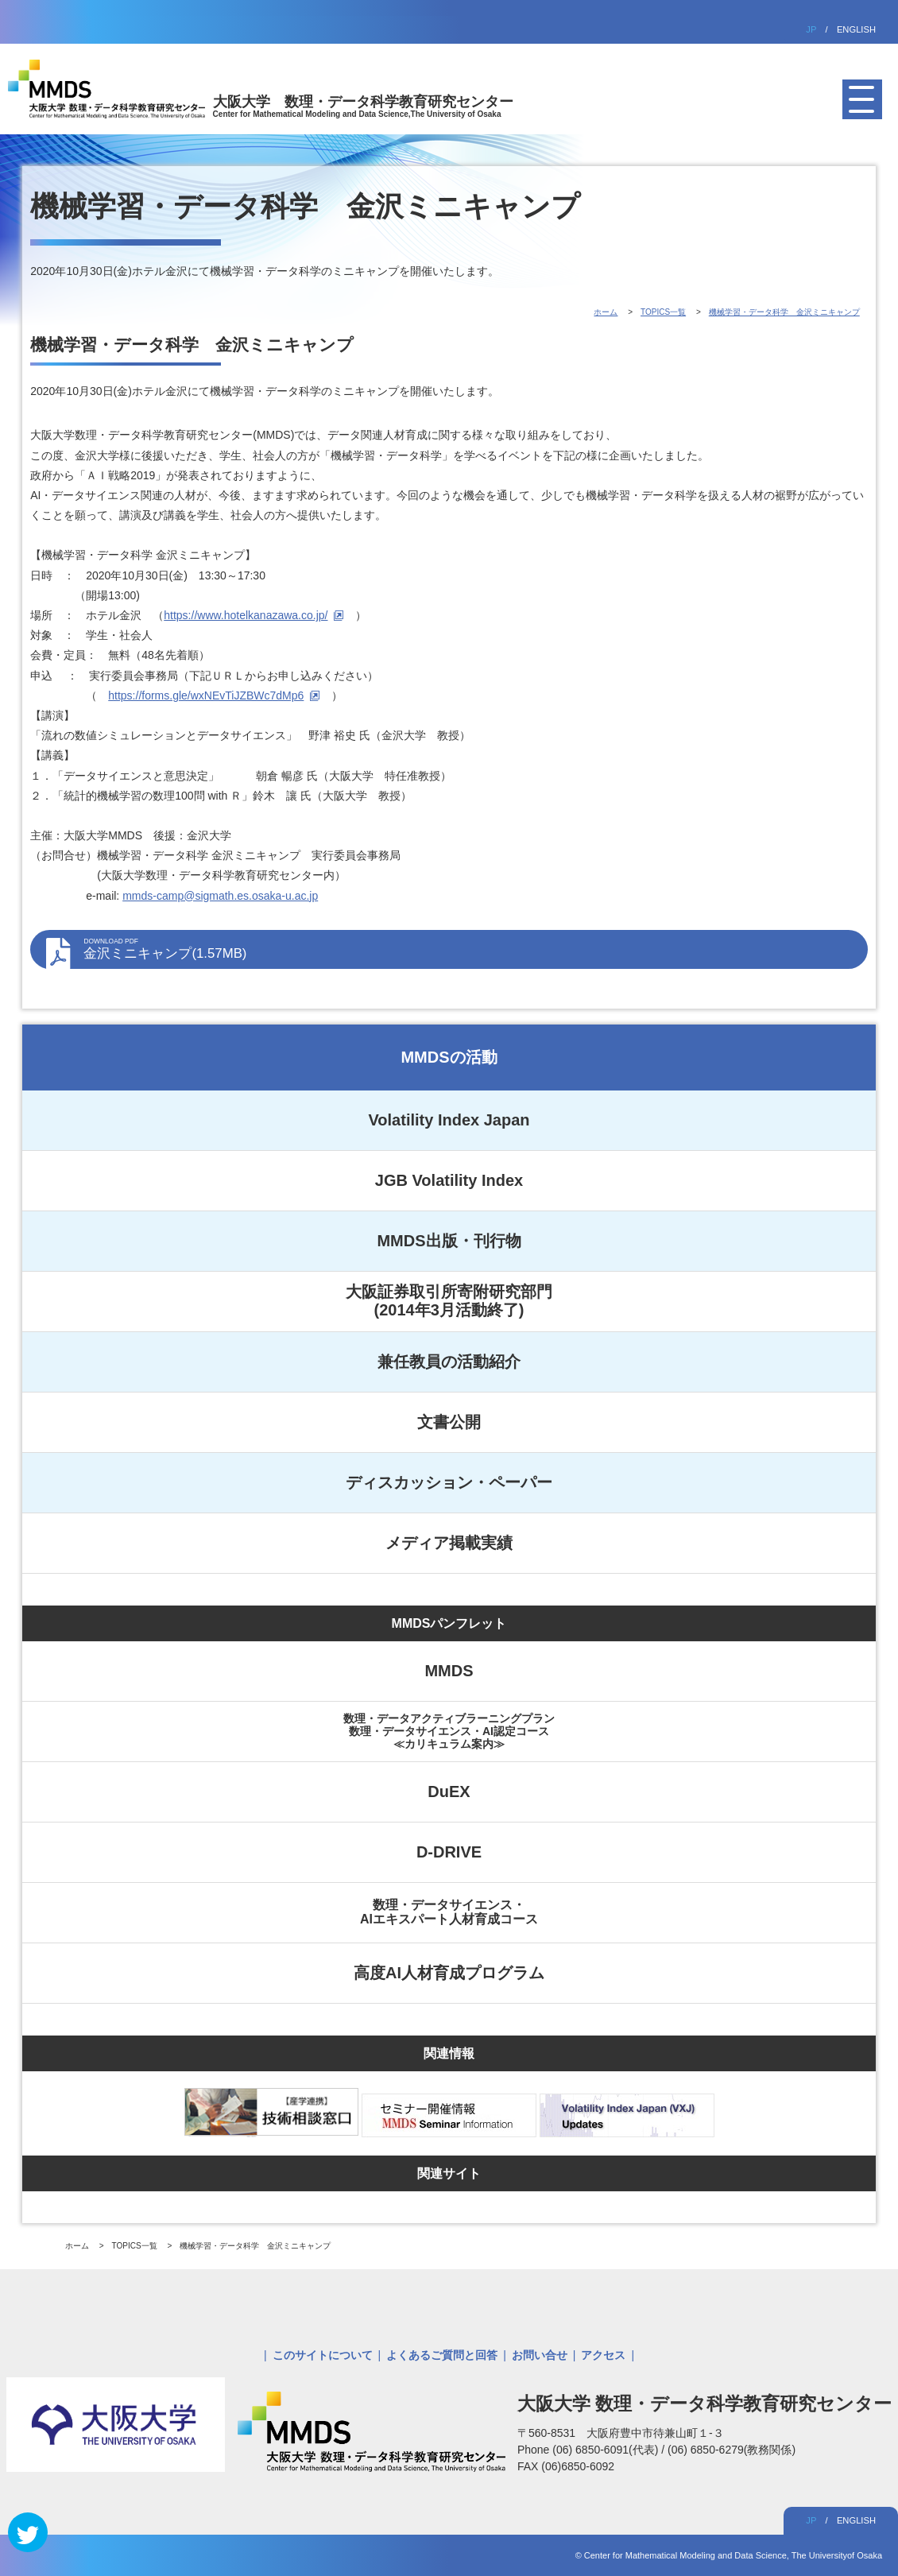 The image size is (898, 2576). Describe the element at coordinates (449, 1240) in the screenshot. I see `MMDS出版・刊行物` at that location.